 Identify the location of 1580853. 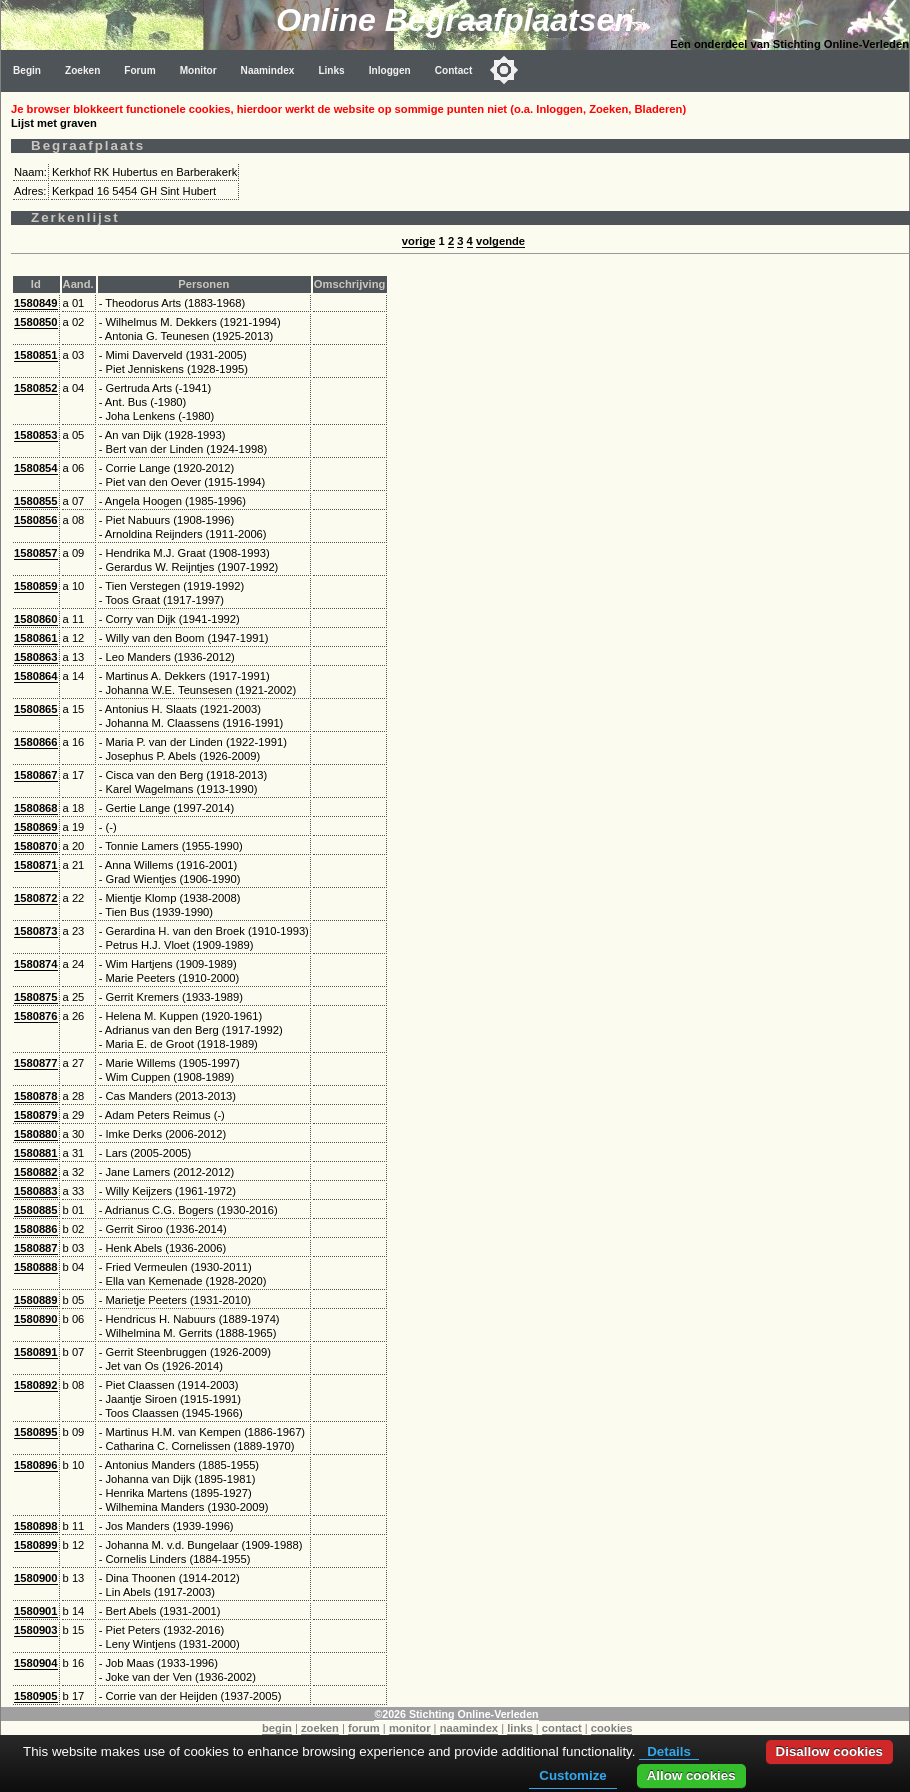
(36, 435).